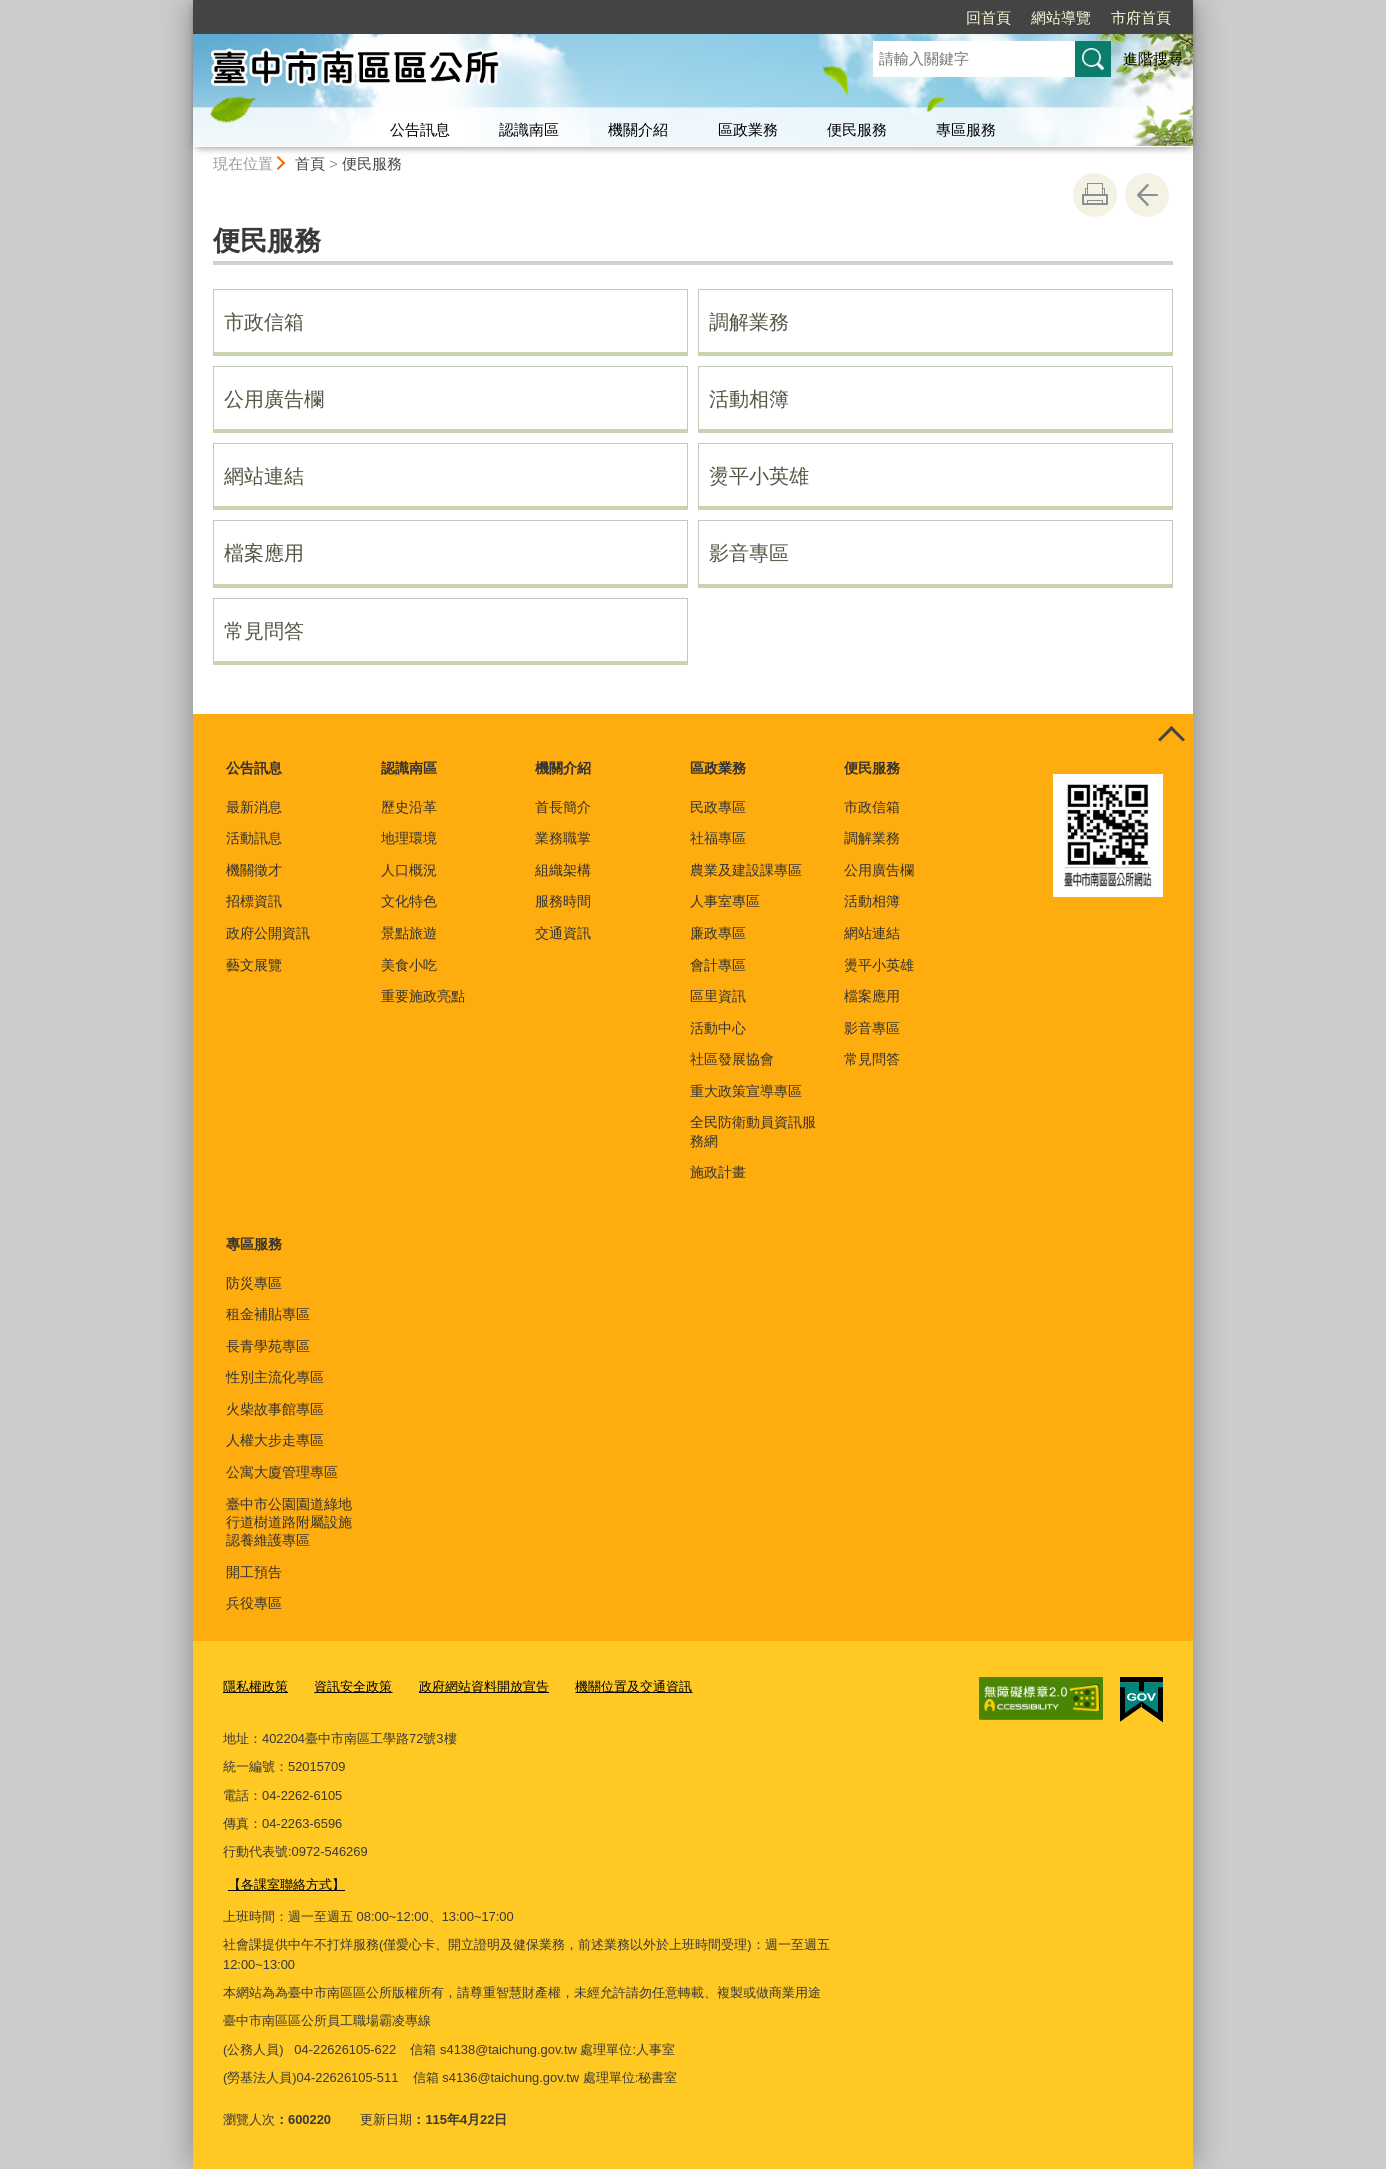  Describe the element at coordinates (310, 163) in the screenshot. I see `首頁` at that location.